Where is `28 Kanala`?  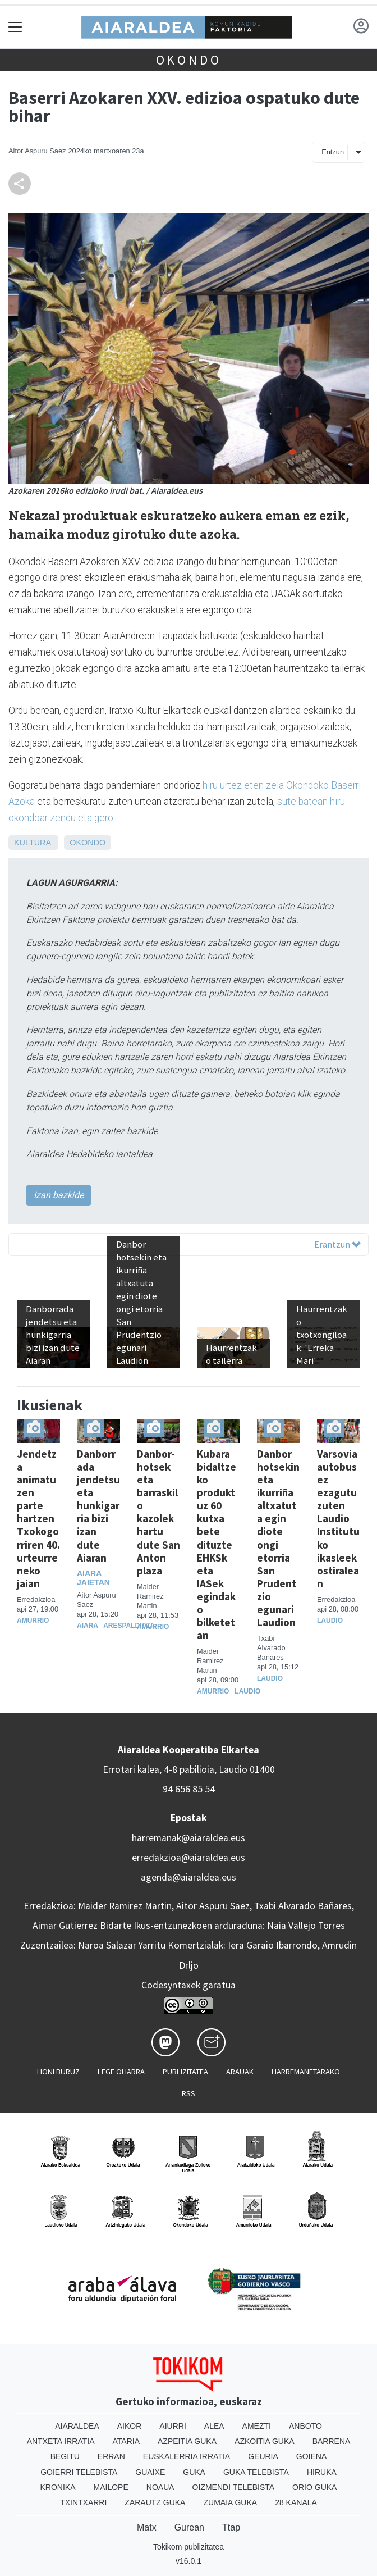 28 Kanala is located at coordinates (296, 2502).